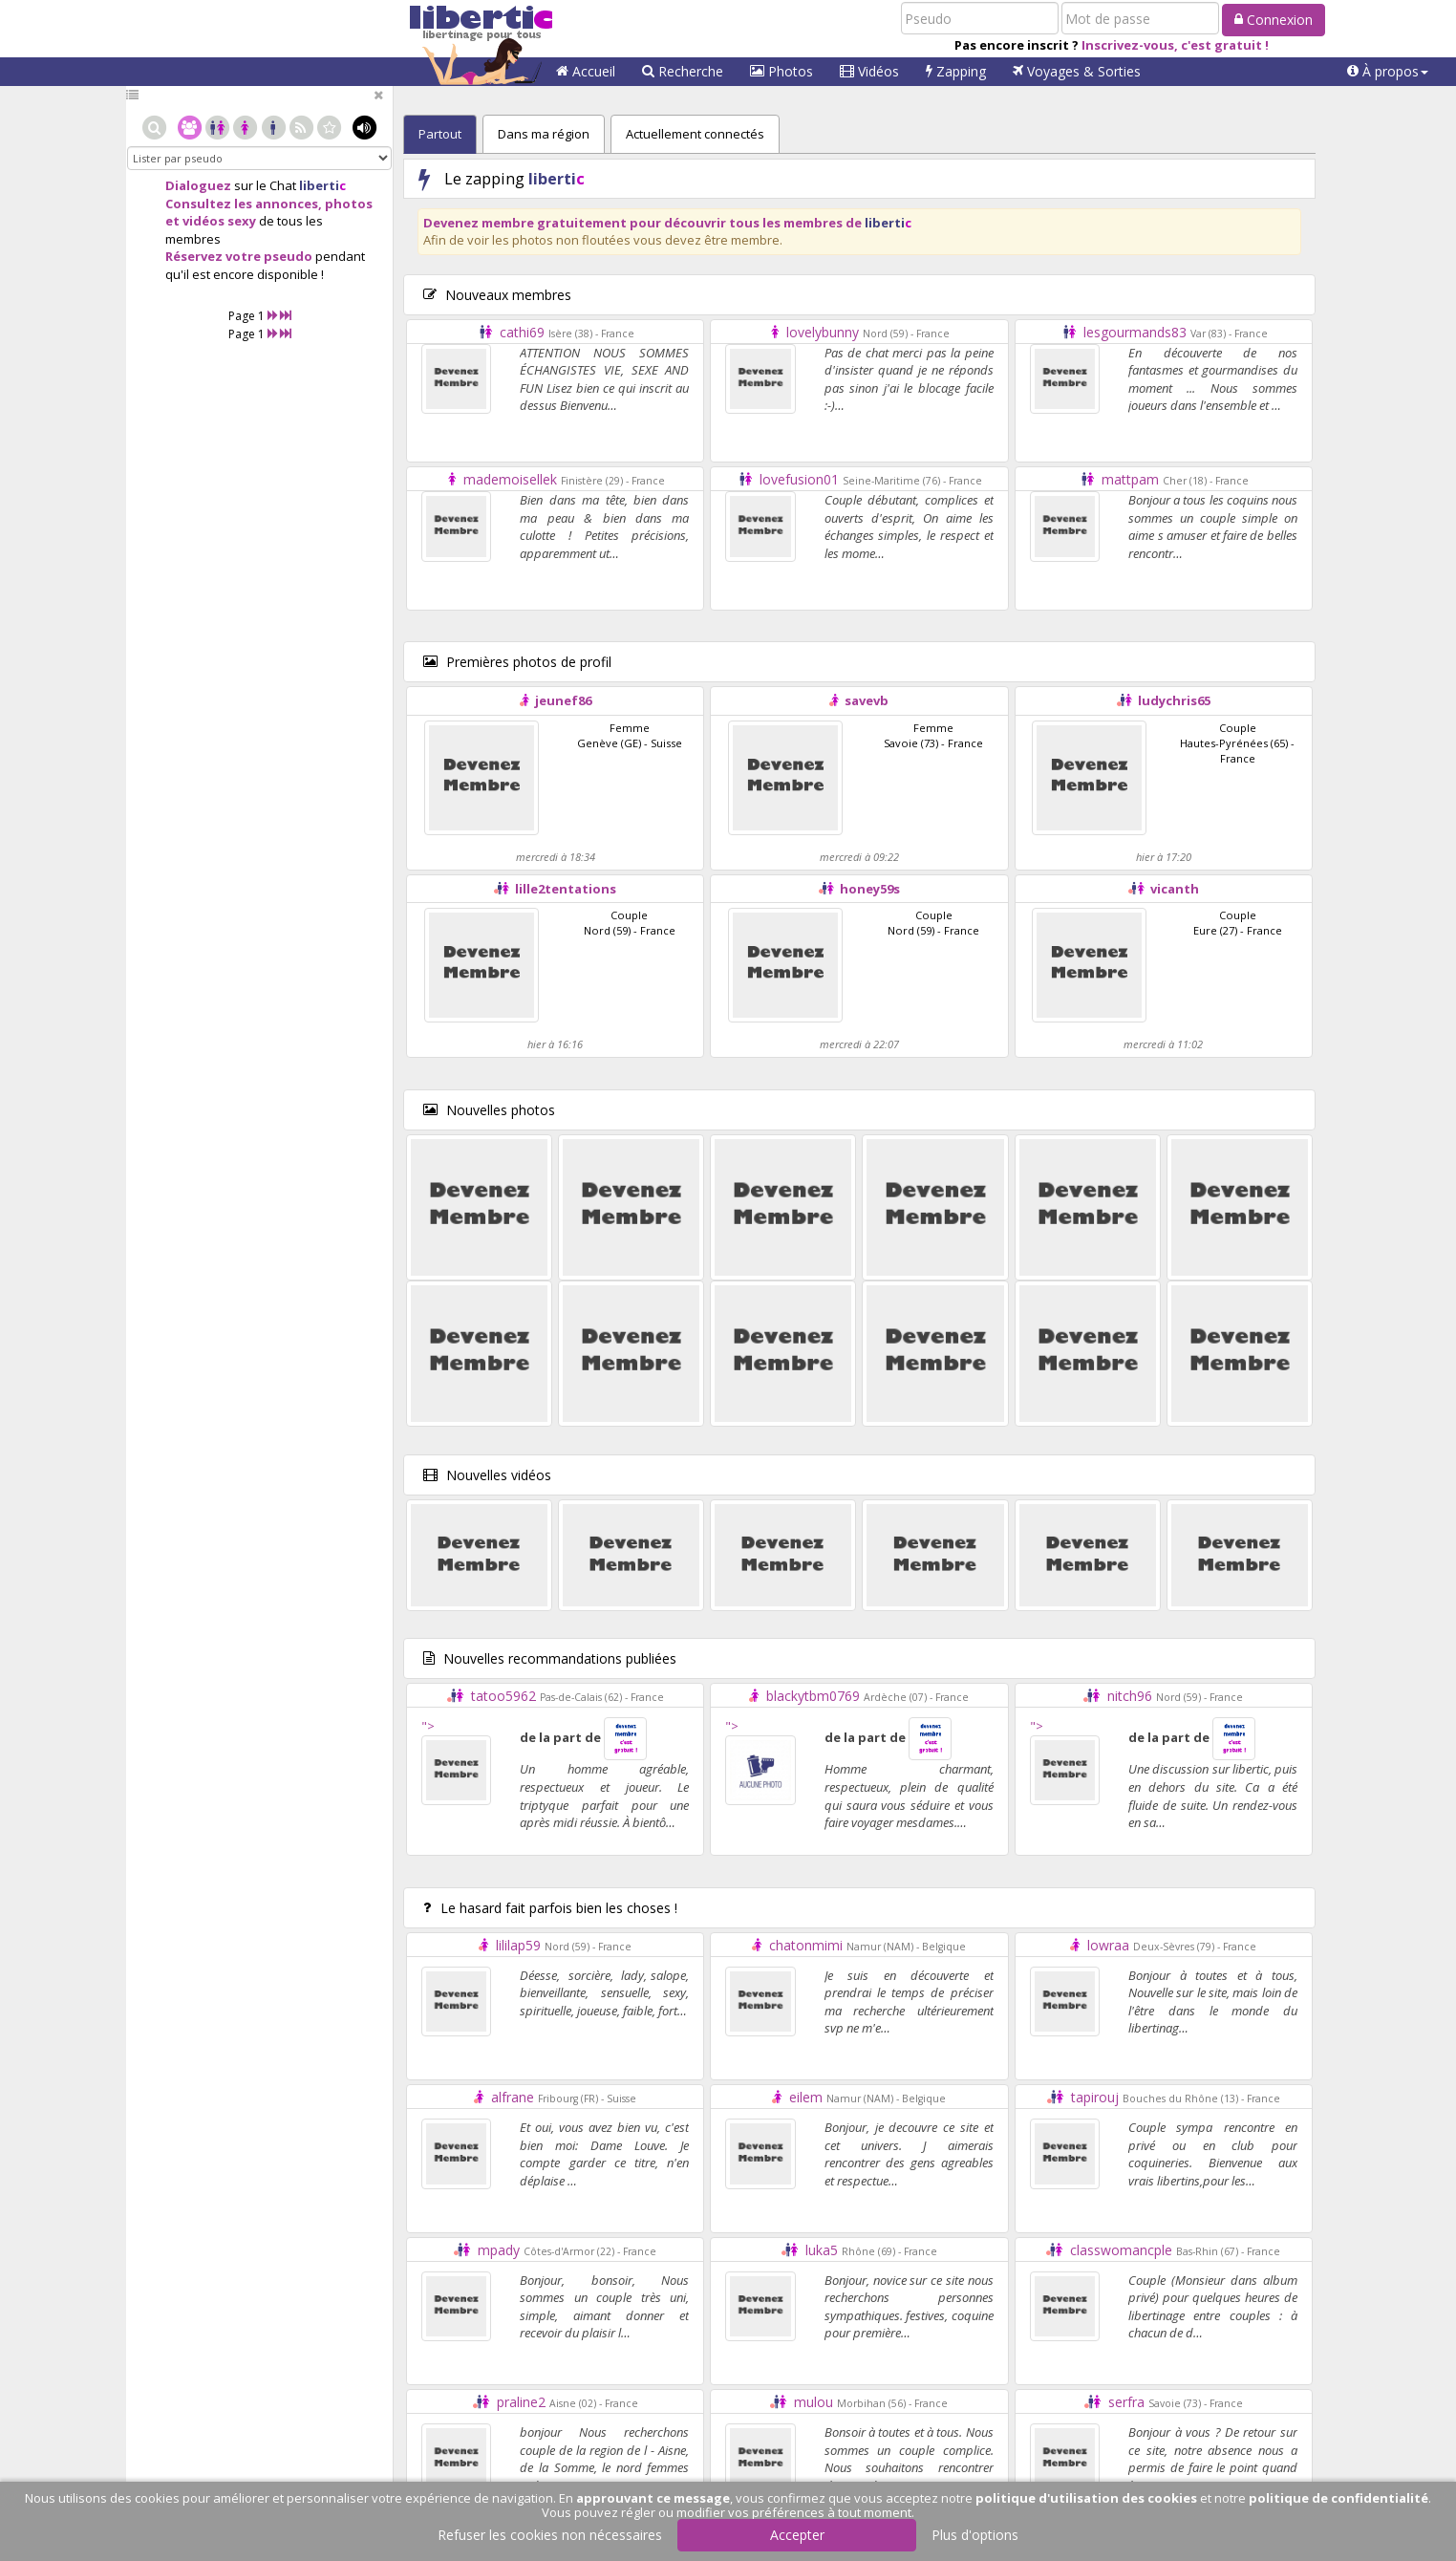 Image resolution: width=1456 pixels, height=2561 pixels. Describe the element at coordinates (563, 700) in the screenshot. I see `jeunef86` at that location.